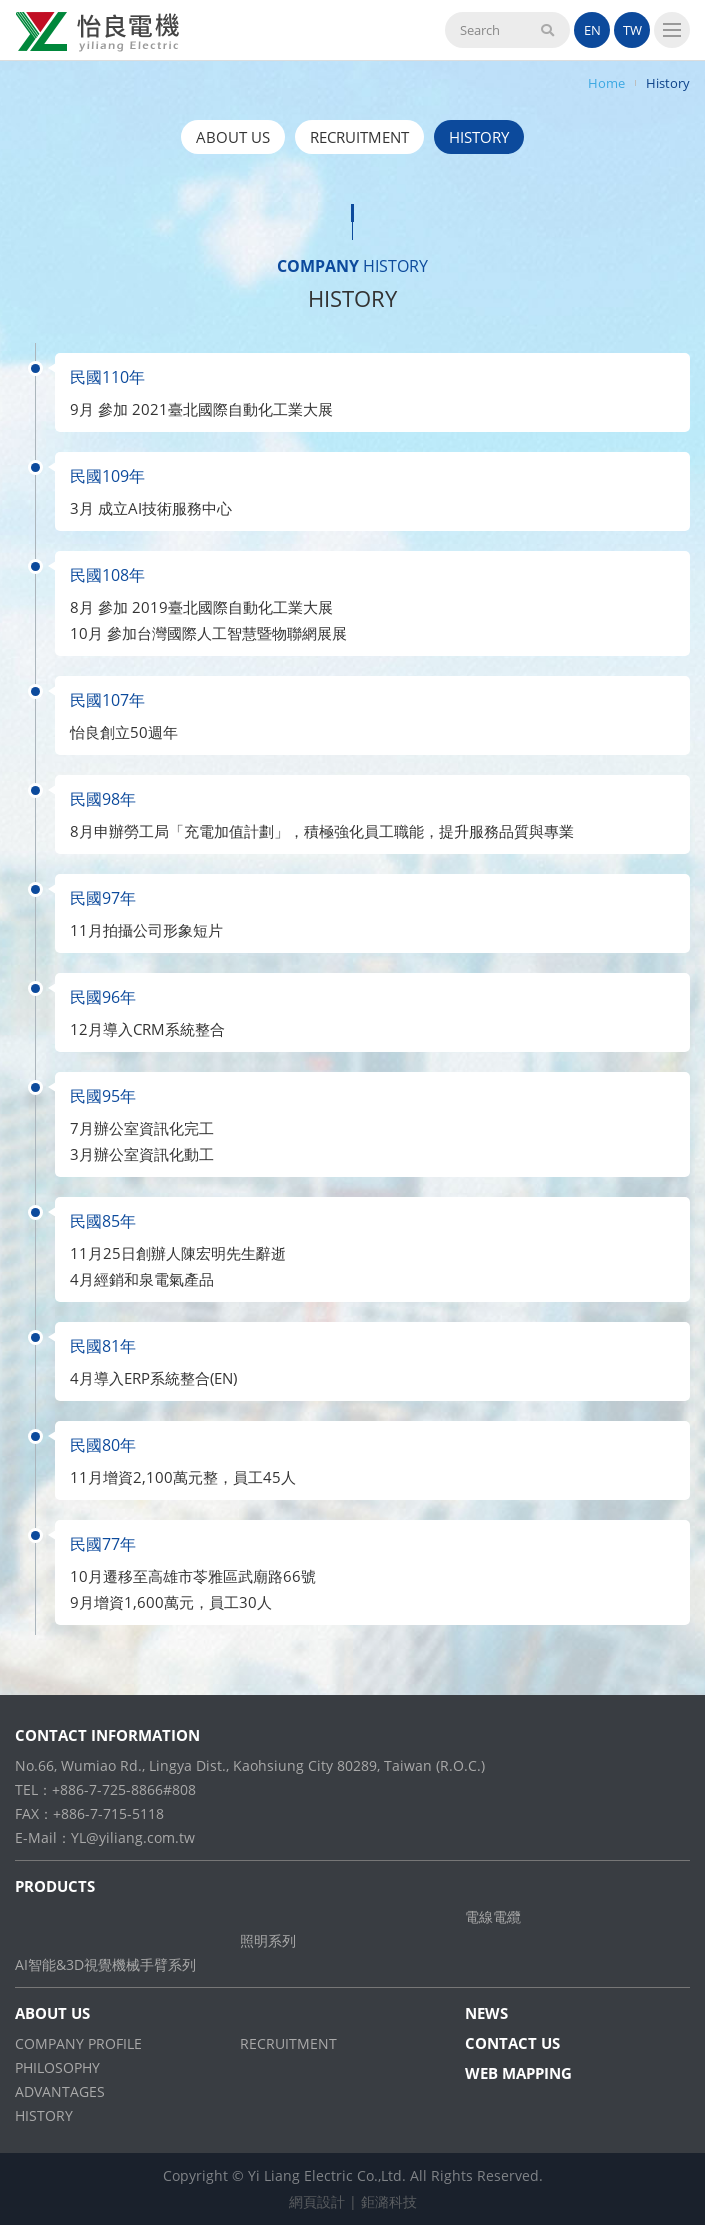 The image size is (705, 2225). Describe the element at coordinates (512, 2043) in the screenshot. I see `CONTACT US` at that location.